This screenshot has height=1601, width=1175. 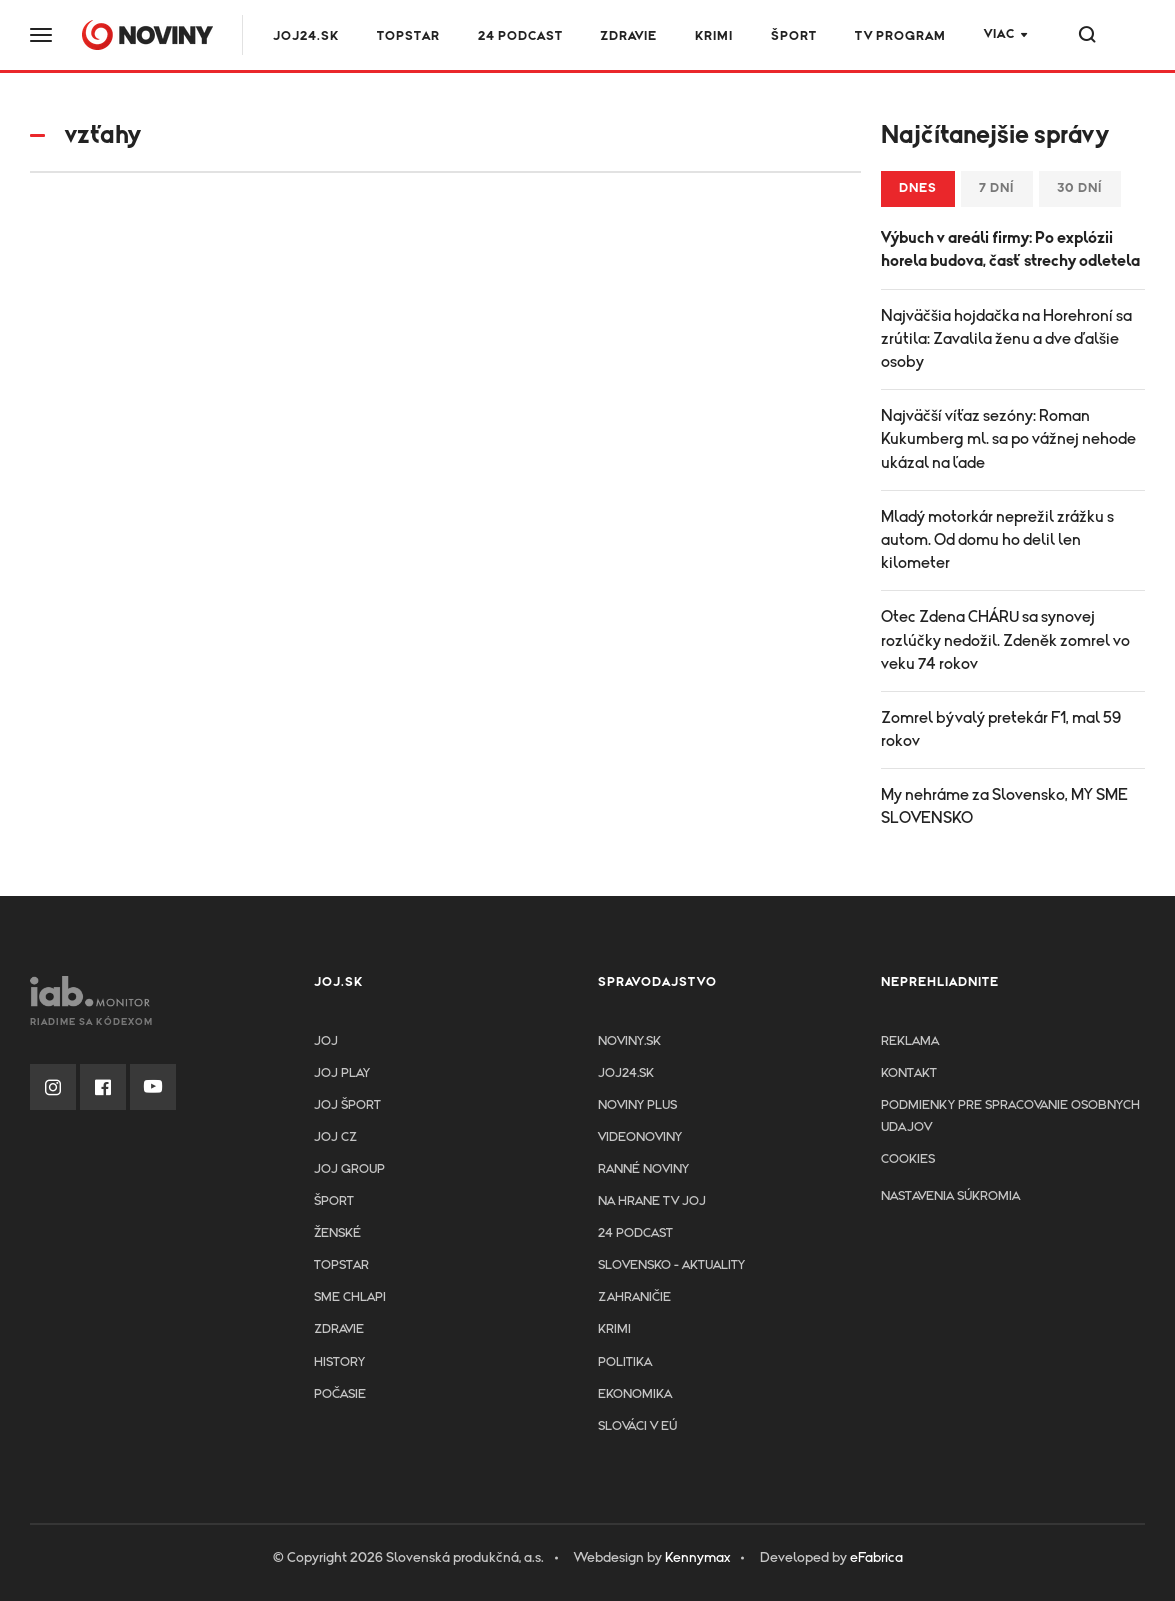 I want to click on Zomrel bývalý pretekár F1, mal 59 rokov, so click(x=1001, y=729).